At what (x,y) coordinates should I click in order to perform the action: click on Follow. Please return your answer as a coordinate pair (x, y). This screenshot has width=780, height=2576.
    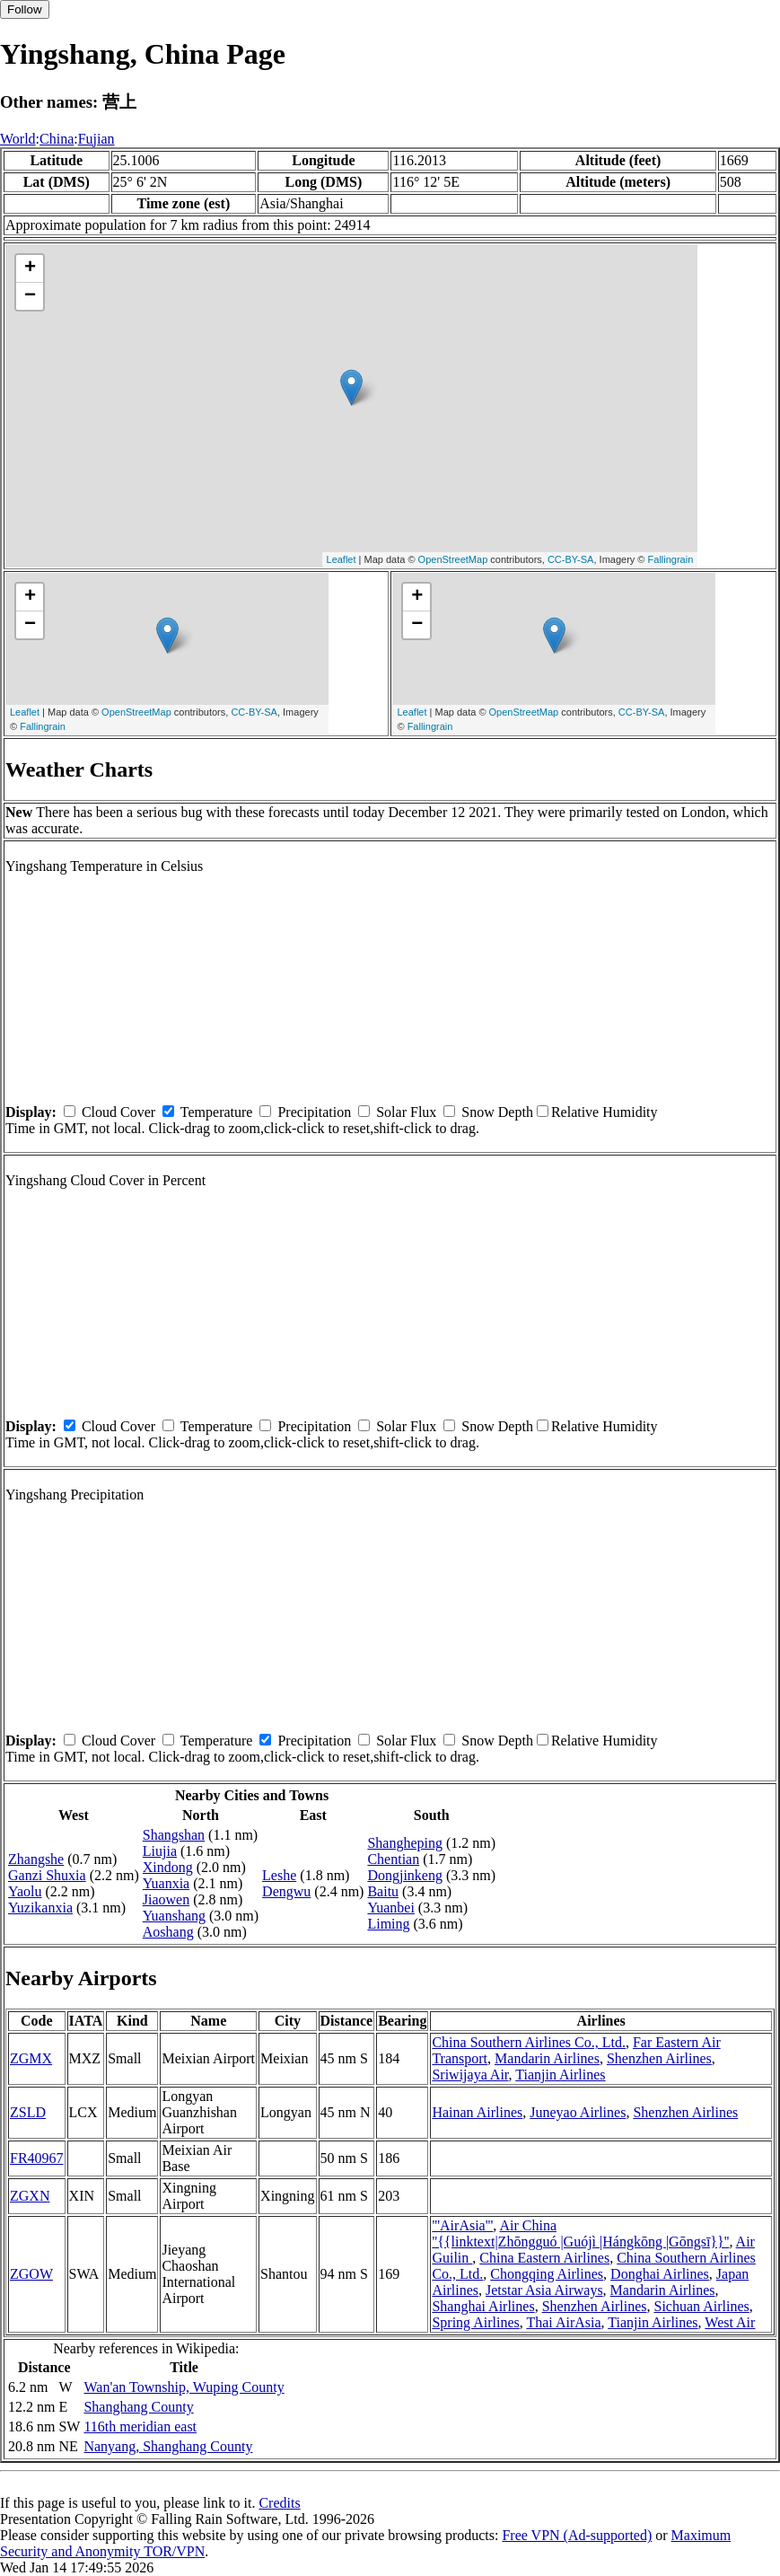
    Looking at the image, I should click on (24, 9).